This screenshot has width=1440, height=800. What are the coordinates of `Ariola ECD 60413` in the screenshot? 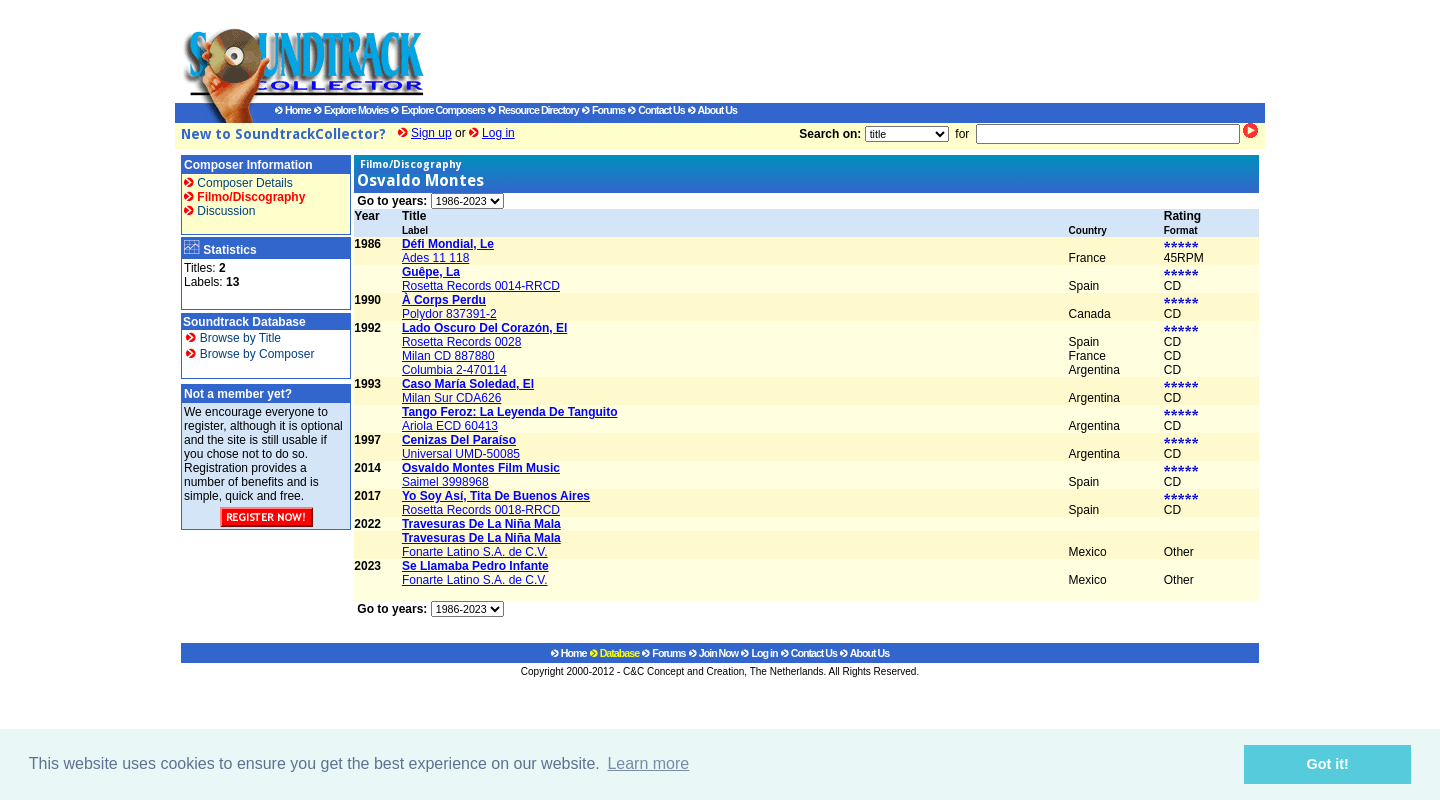 It's located at (450, 426).